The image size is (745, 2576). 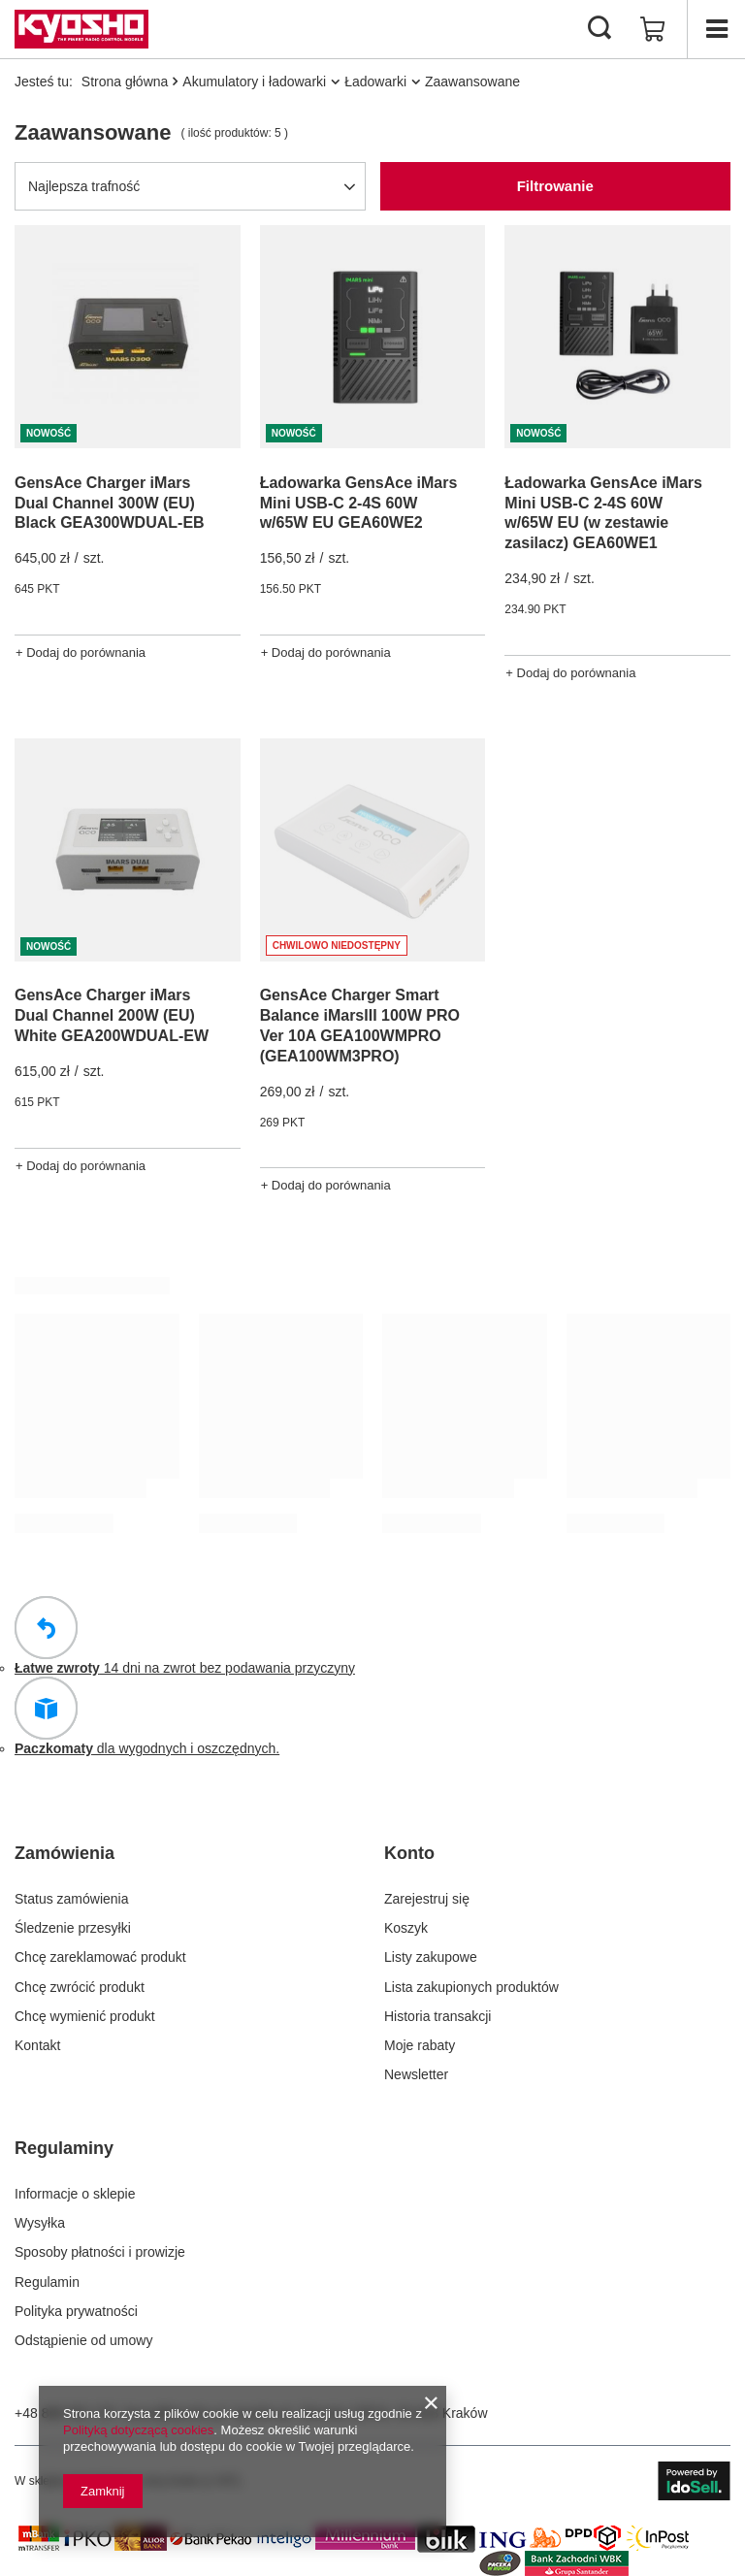 What do you see at coordinates (416, 2074) in the screenshot?
I see `Newsletter [Element stopki: Newsletter]` at bounding box center [416, 2074].